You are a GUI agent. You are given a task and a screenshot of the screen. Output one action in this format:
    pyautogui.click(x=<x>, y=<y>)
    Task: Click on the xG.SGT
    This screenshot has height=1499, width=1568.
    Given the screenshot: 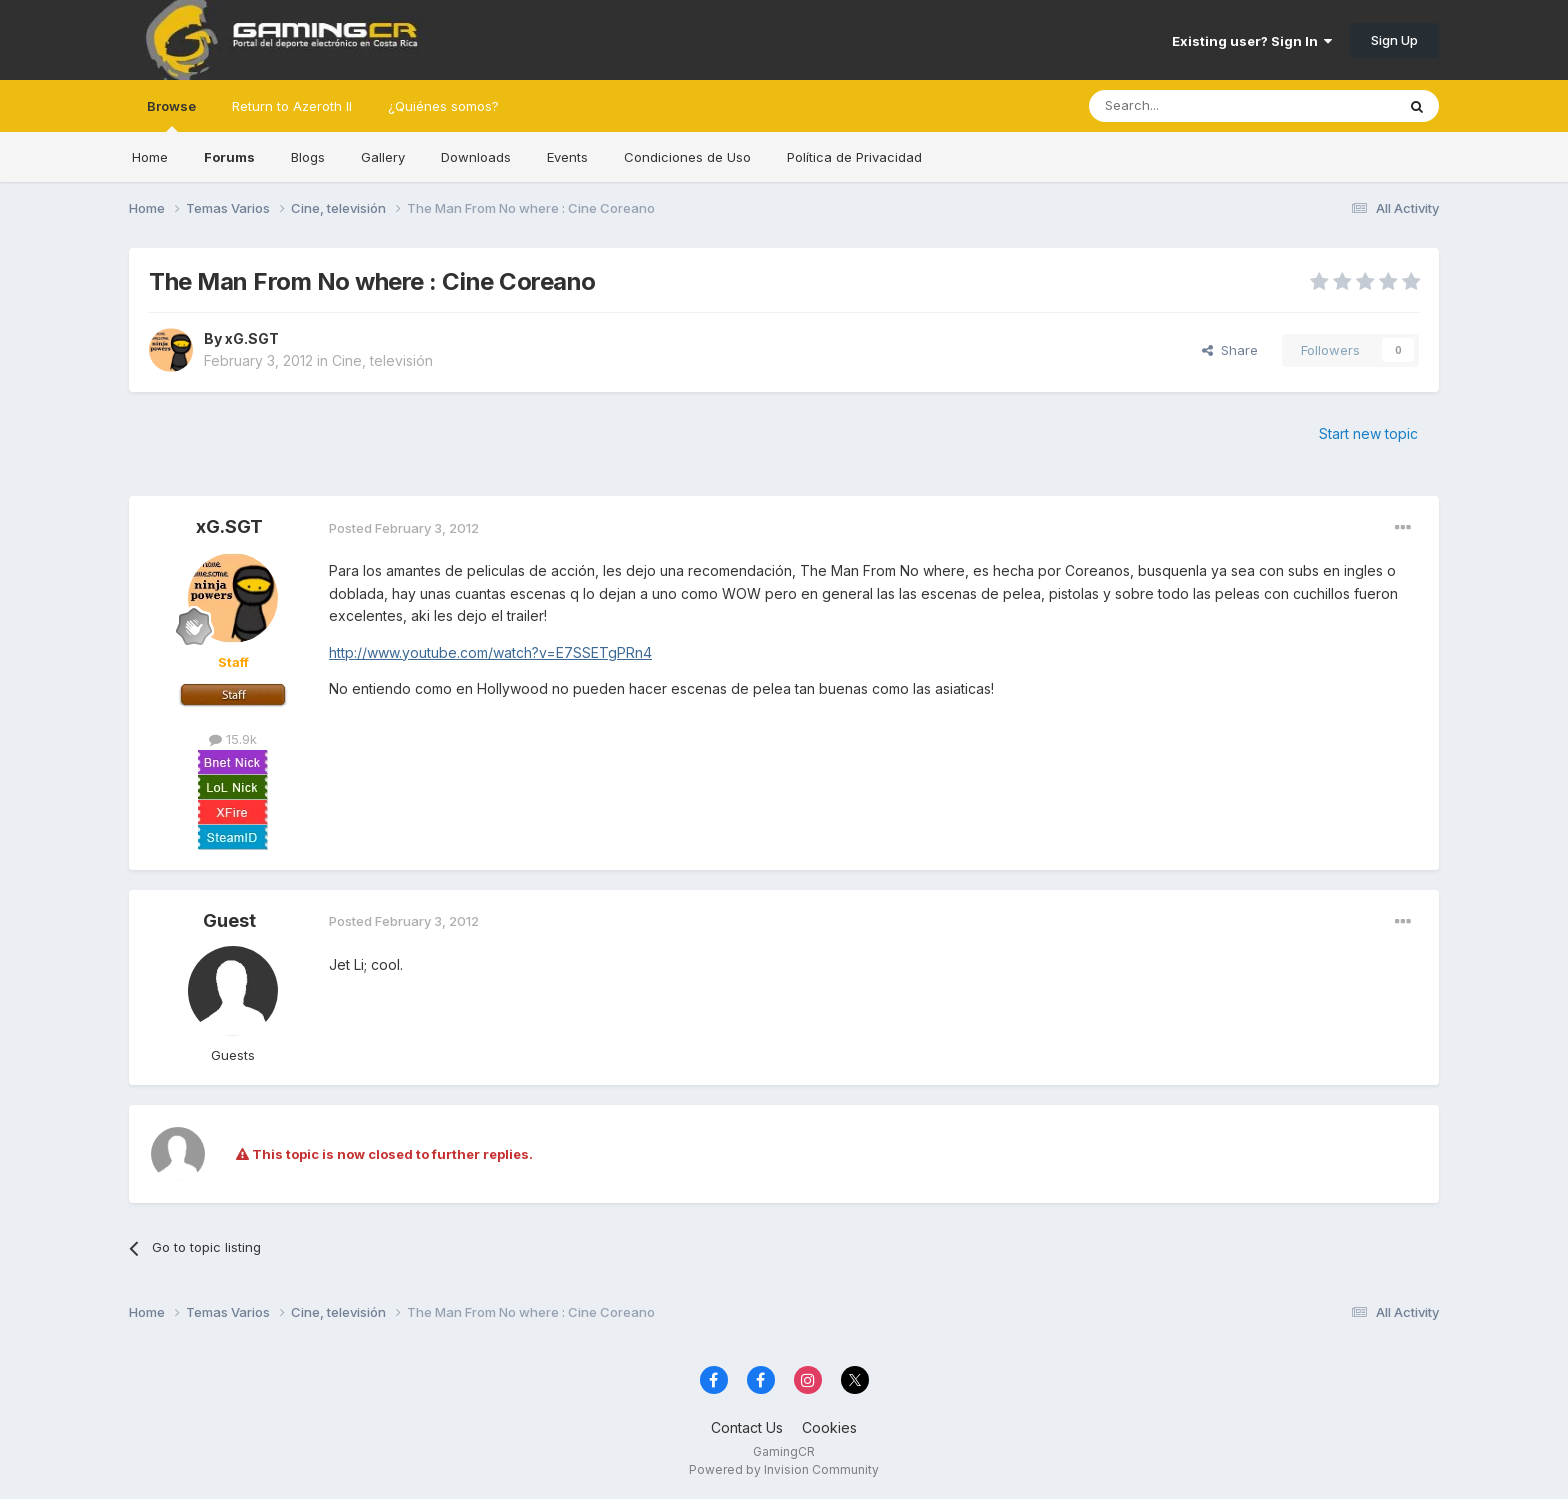 What is the action you would take?
    pyautogui.click(x=252, y=338)
    